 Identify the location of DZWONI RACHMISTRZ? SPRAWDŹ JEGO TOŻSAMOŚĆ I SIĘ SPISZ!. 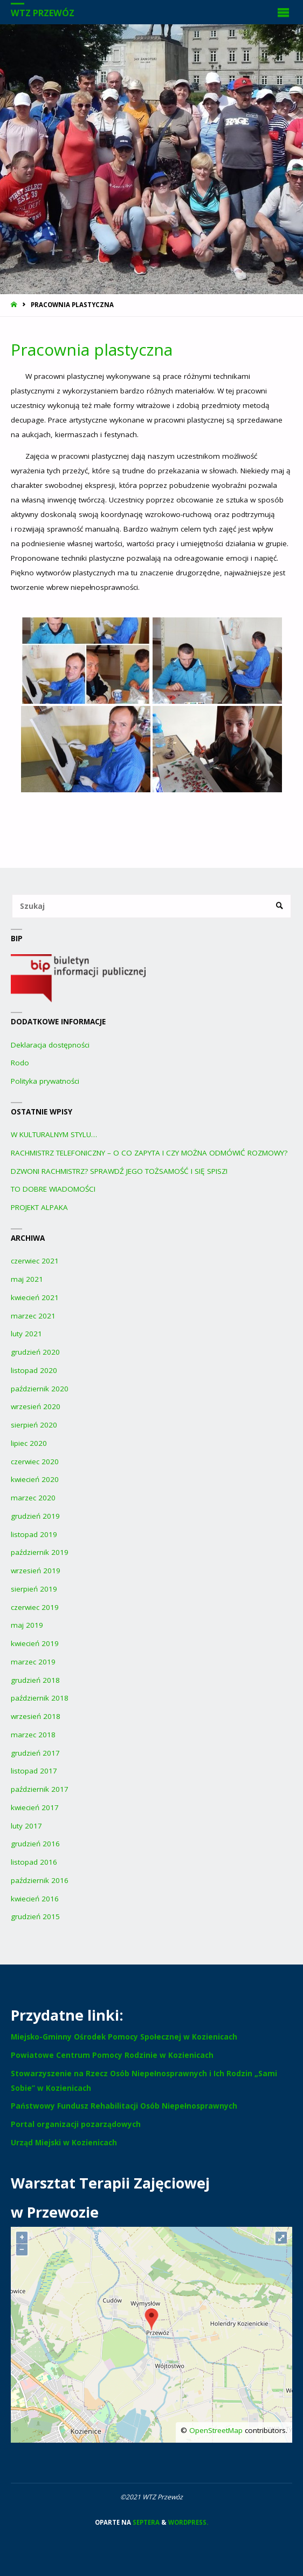
(119, 1171).